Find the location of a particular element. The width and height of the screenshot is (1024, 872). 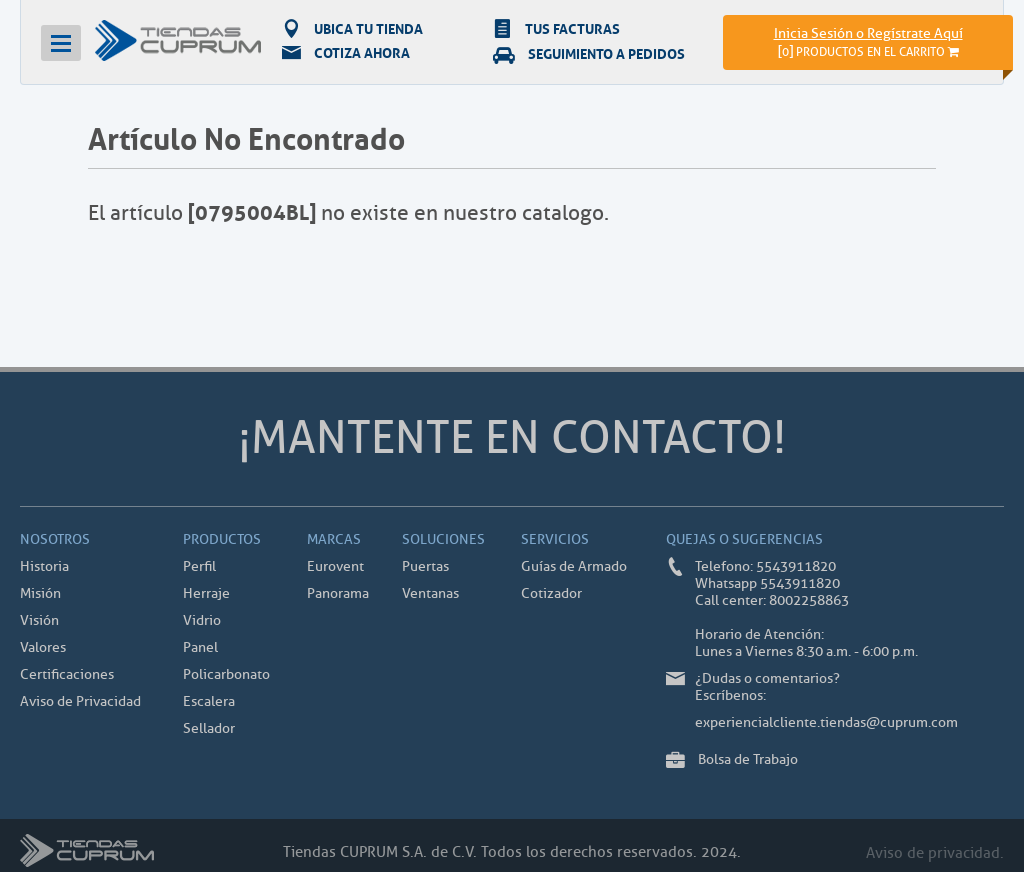

Panel is located at coordinates (200, 647).